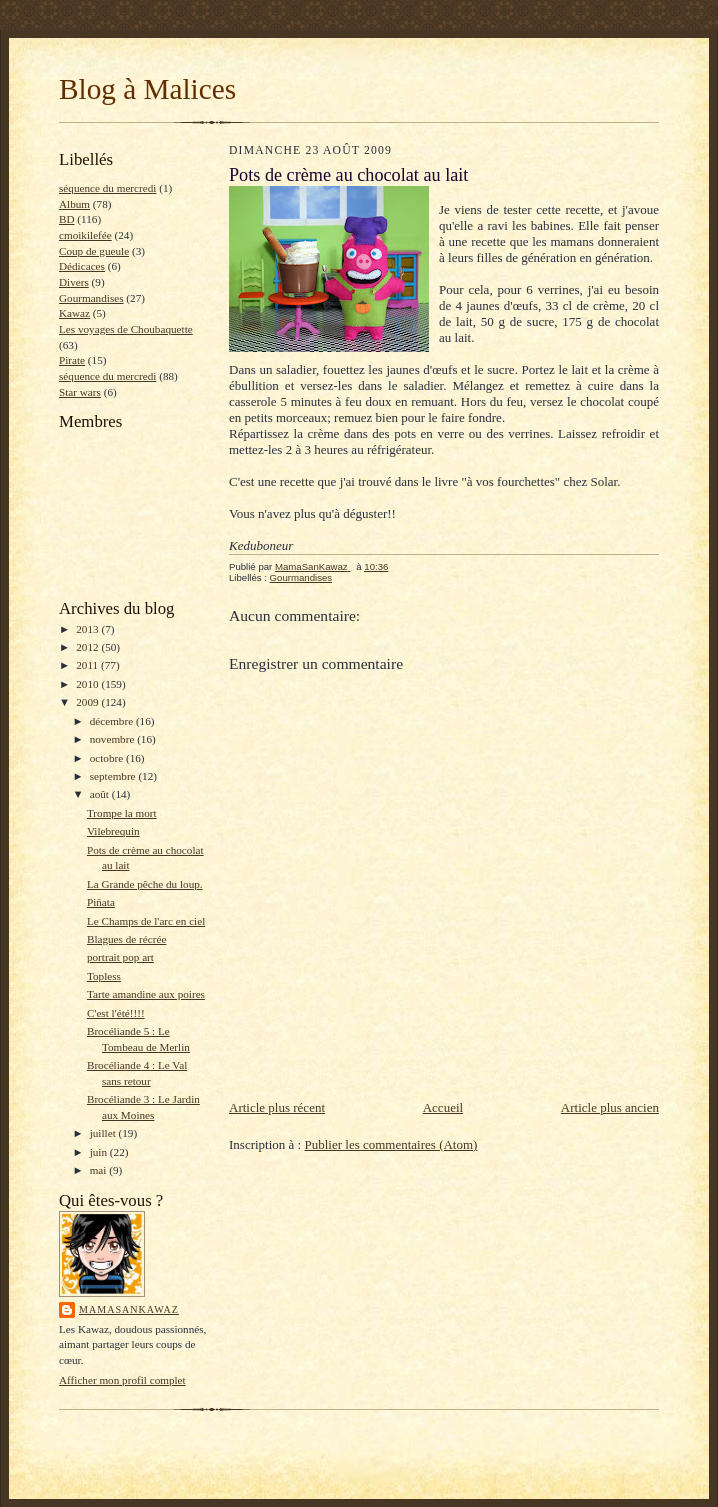 This screenshot has height=1507, width=718. I want to click on Trompe la mort, so click(122, 813).